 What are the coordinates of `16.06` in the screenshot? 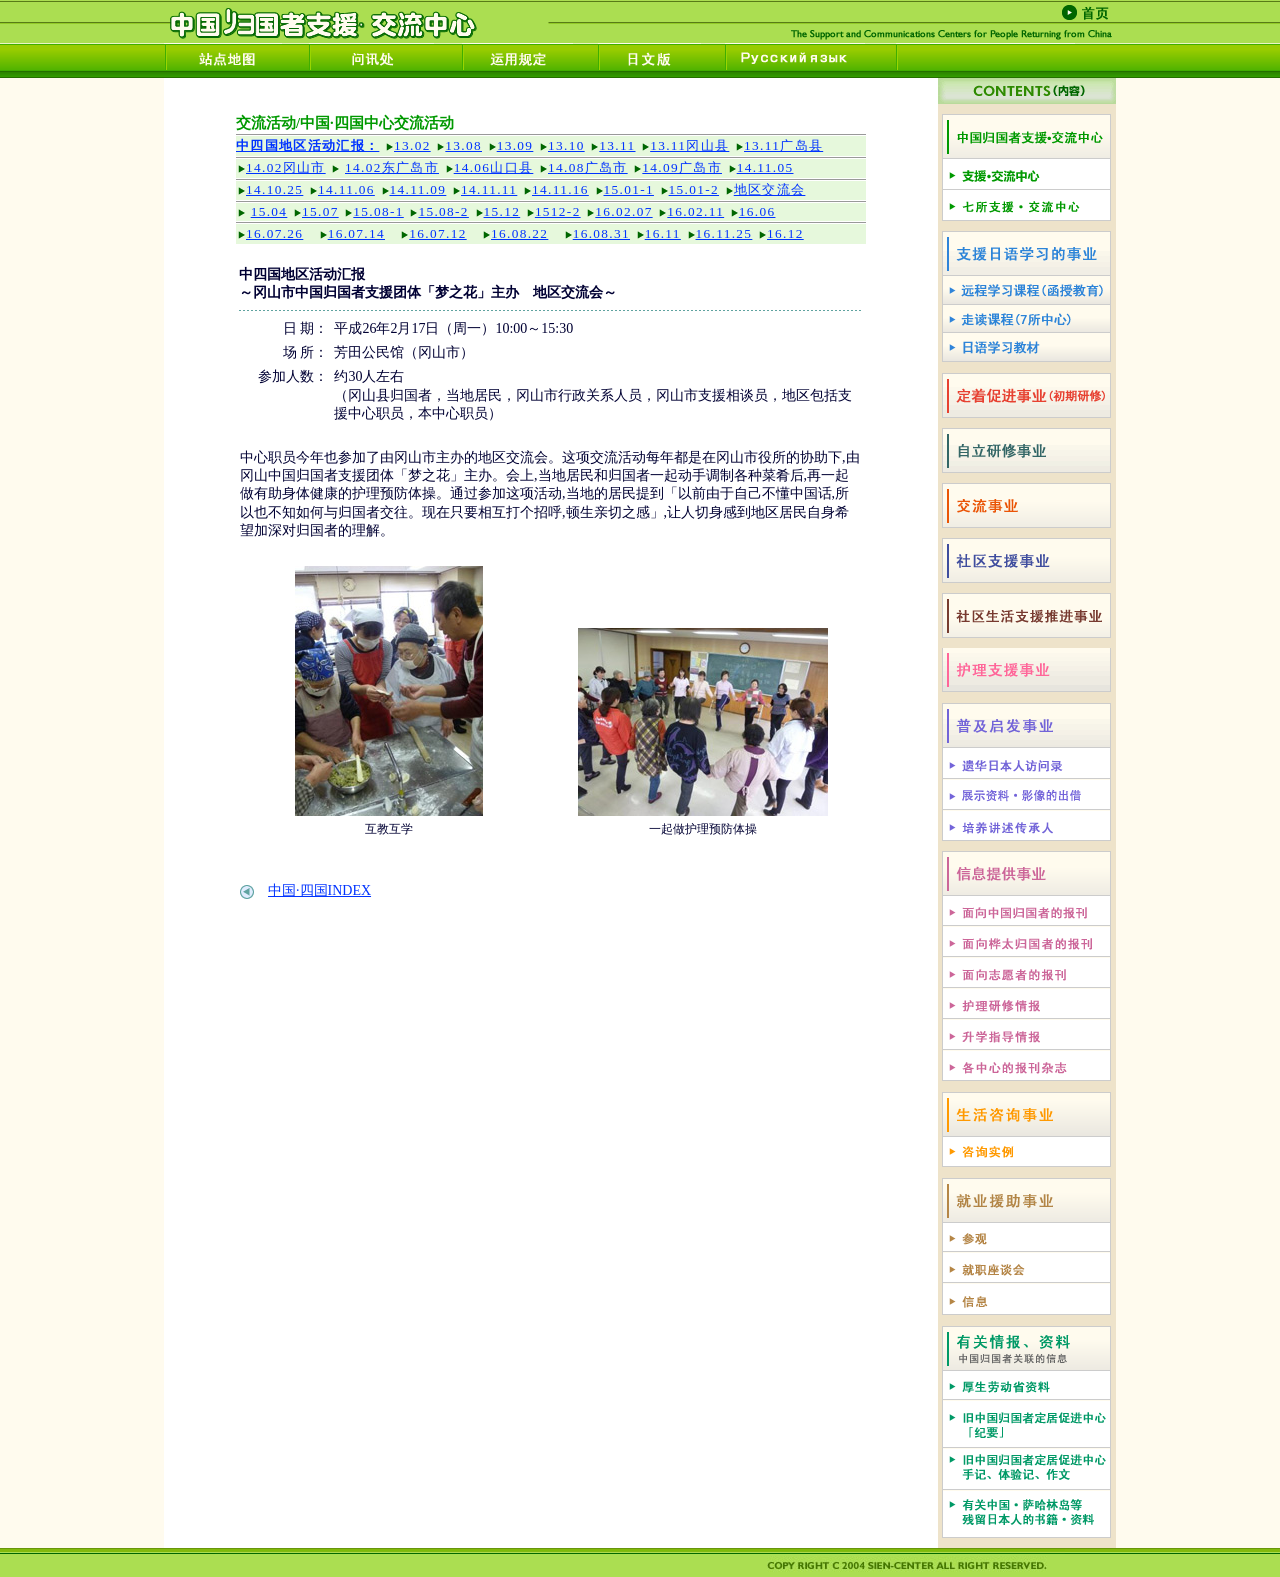 It's located at (757, 211).